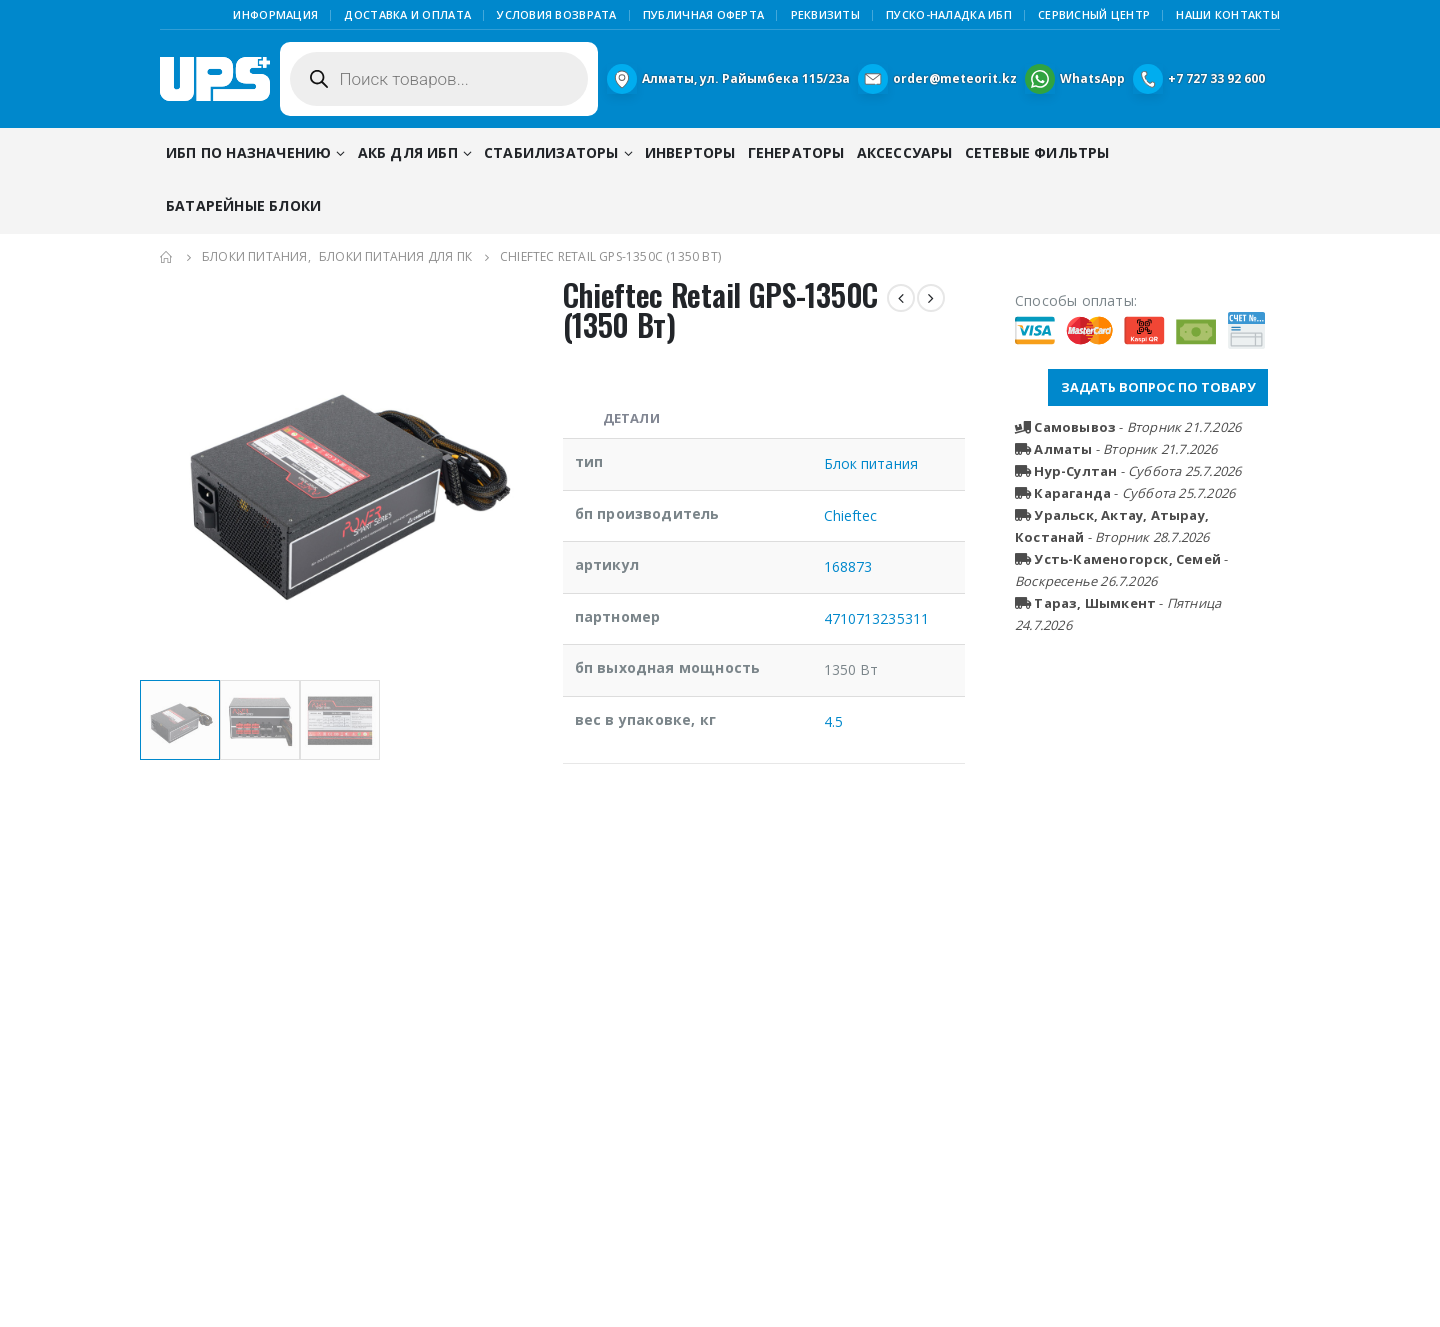  Describe the element at coordinates (408, 152) in the screenshot. I see `АКБ для ИБП` at that location.